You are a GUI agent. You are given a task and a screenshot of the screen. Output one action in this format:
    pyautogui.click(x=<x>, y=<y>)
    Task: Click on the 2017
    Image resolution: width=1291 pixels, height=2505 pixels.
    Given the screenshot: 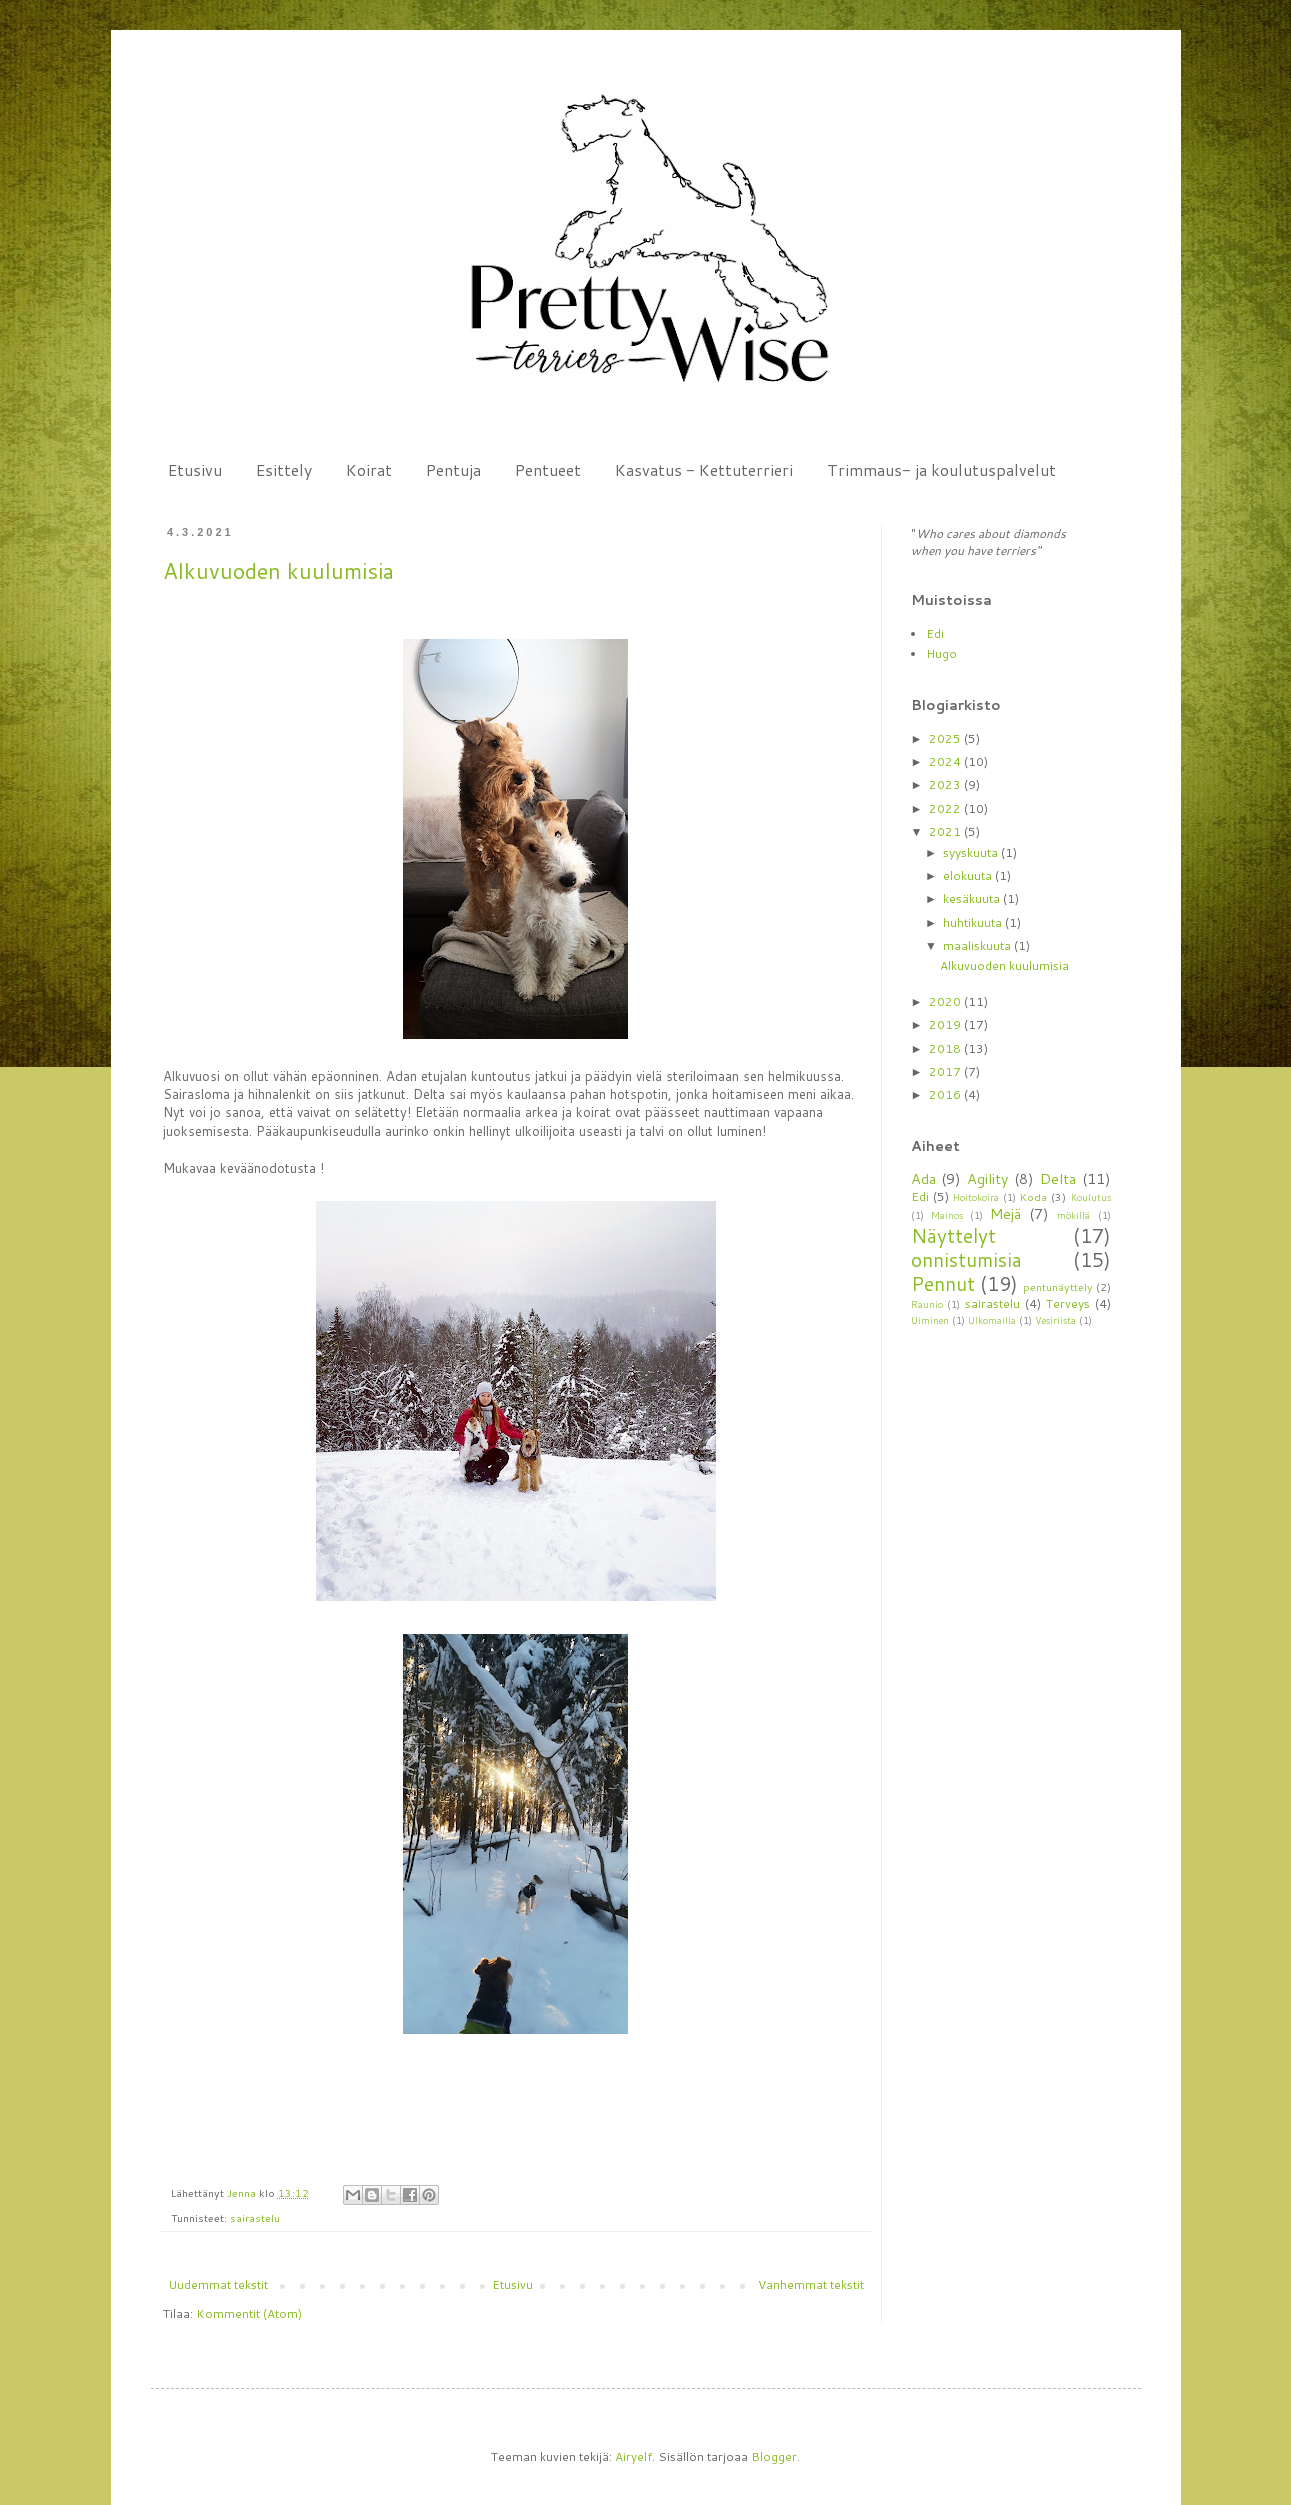 What is the action you would take?
    pyautogui.click(x=946, y=1071)
    